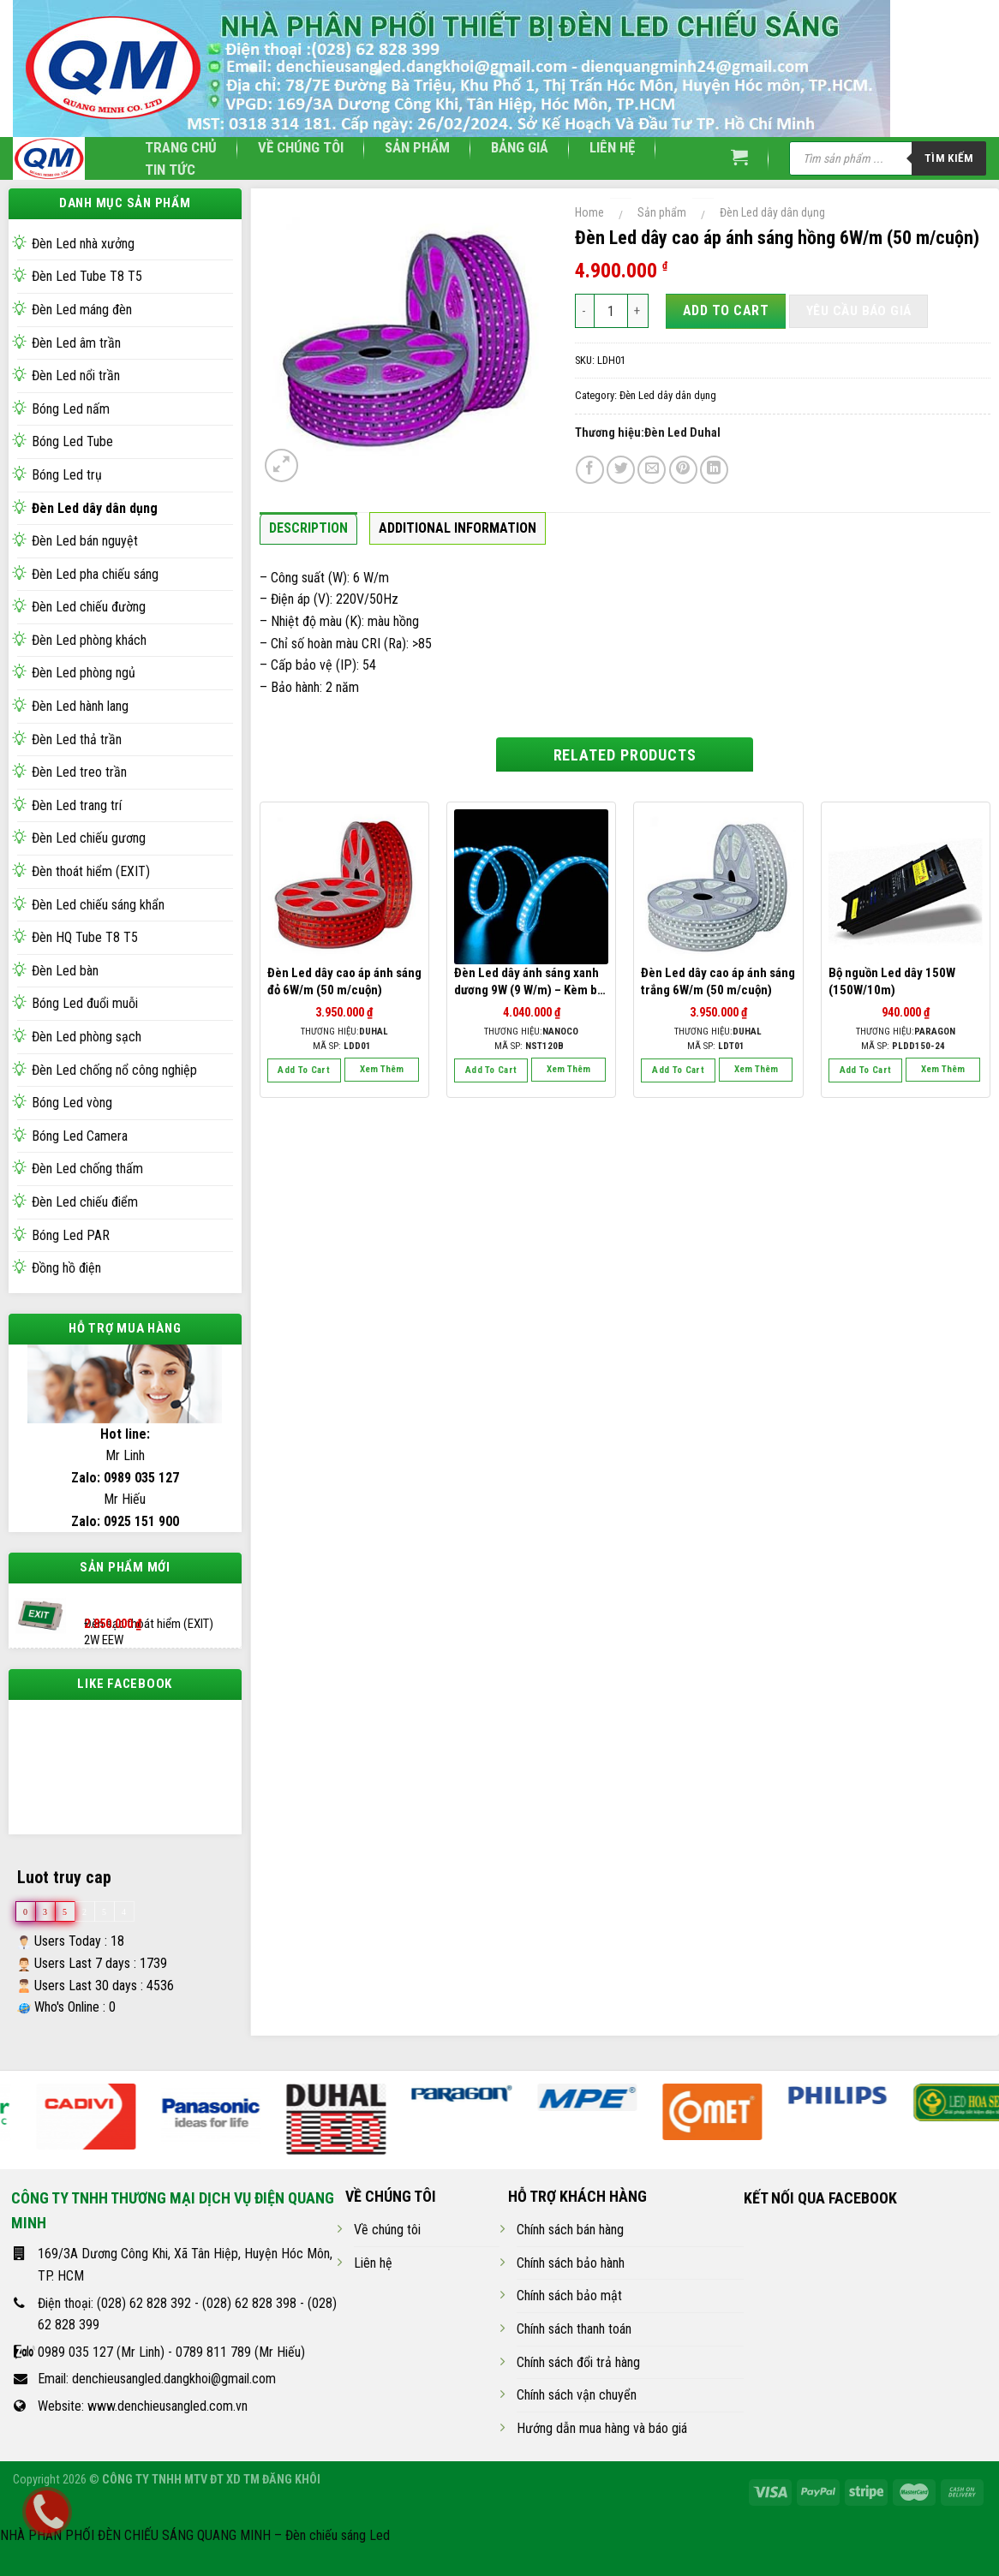  What do you see at coordinates (170, 169) in the screenshot?
I see `Tin tức` at bounding box center [170, 169].